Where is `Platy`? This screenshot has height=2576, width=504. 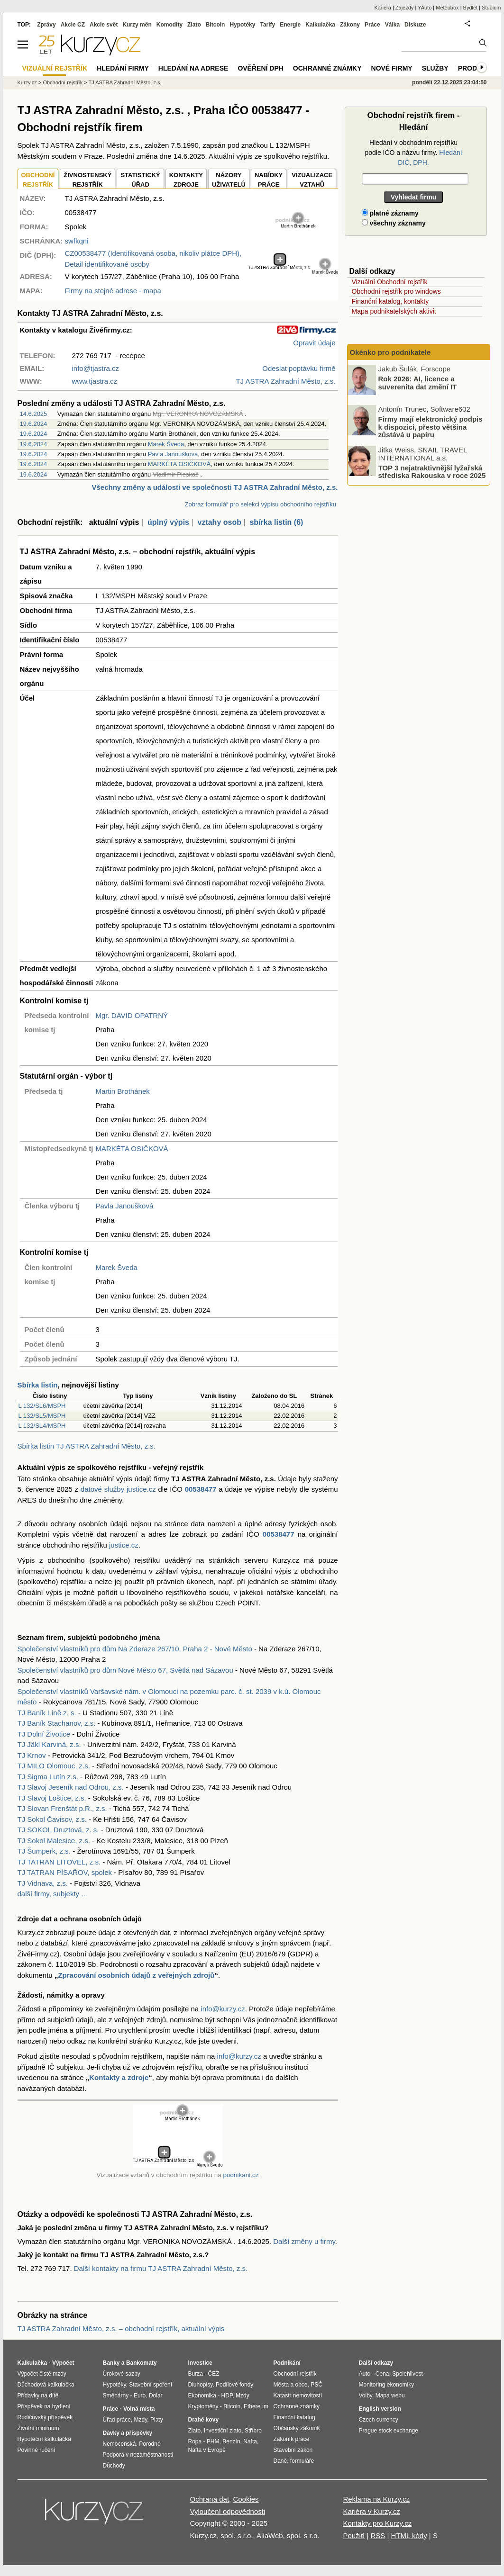 Platy is located at coordinates (156, 2419).